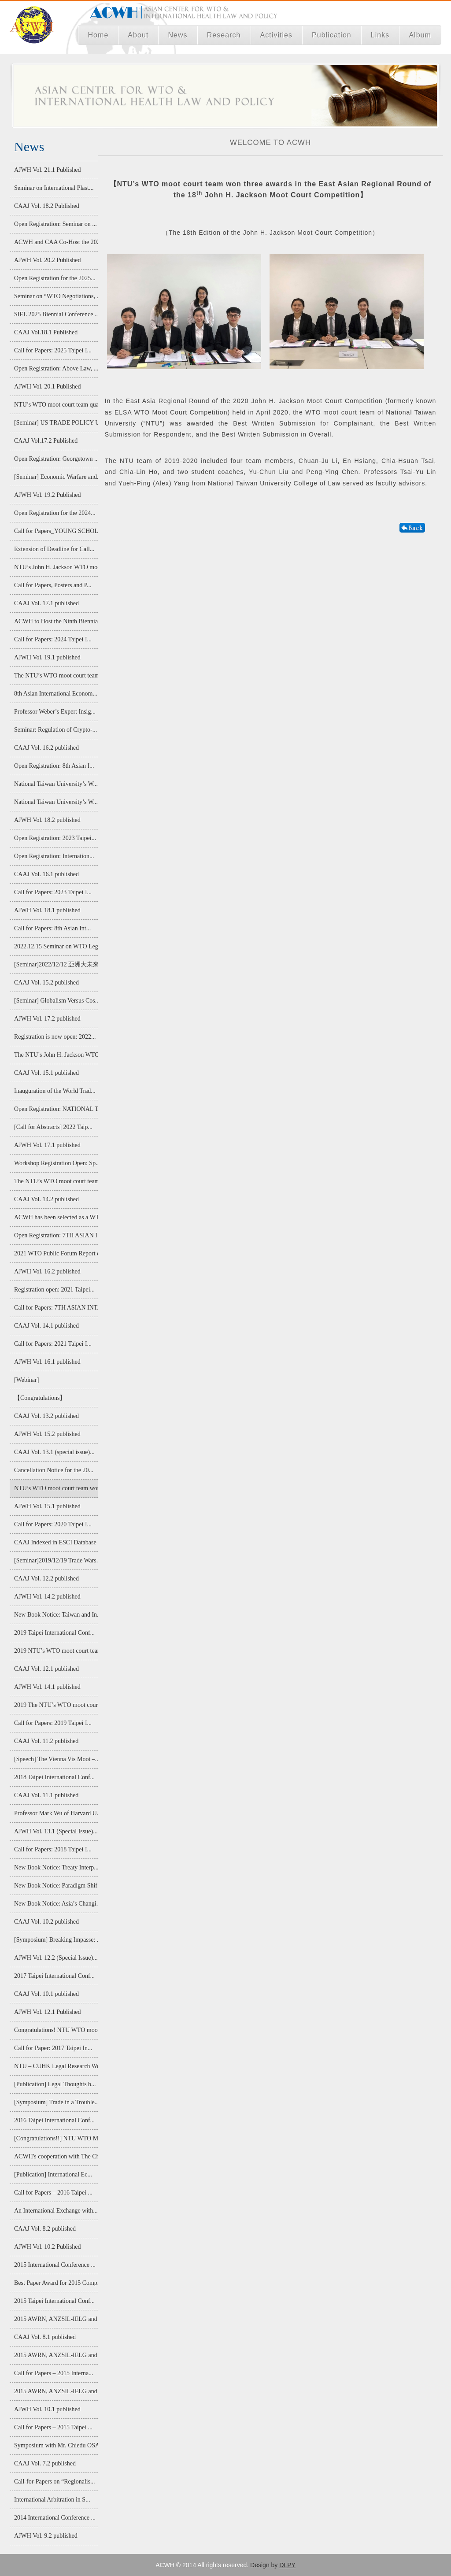 This screenshot has height=2576, width=451. Describe the element at coordinates (47, 2012) in the screenshot. I see `AJWH Vol. 12.1 Published` at that location.